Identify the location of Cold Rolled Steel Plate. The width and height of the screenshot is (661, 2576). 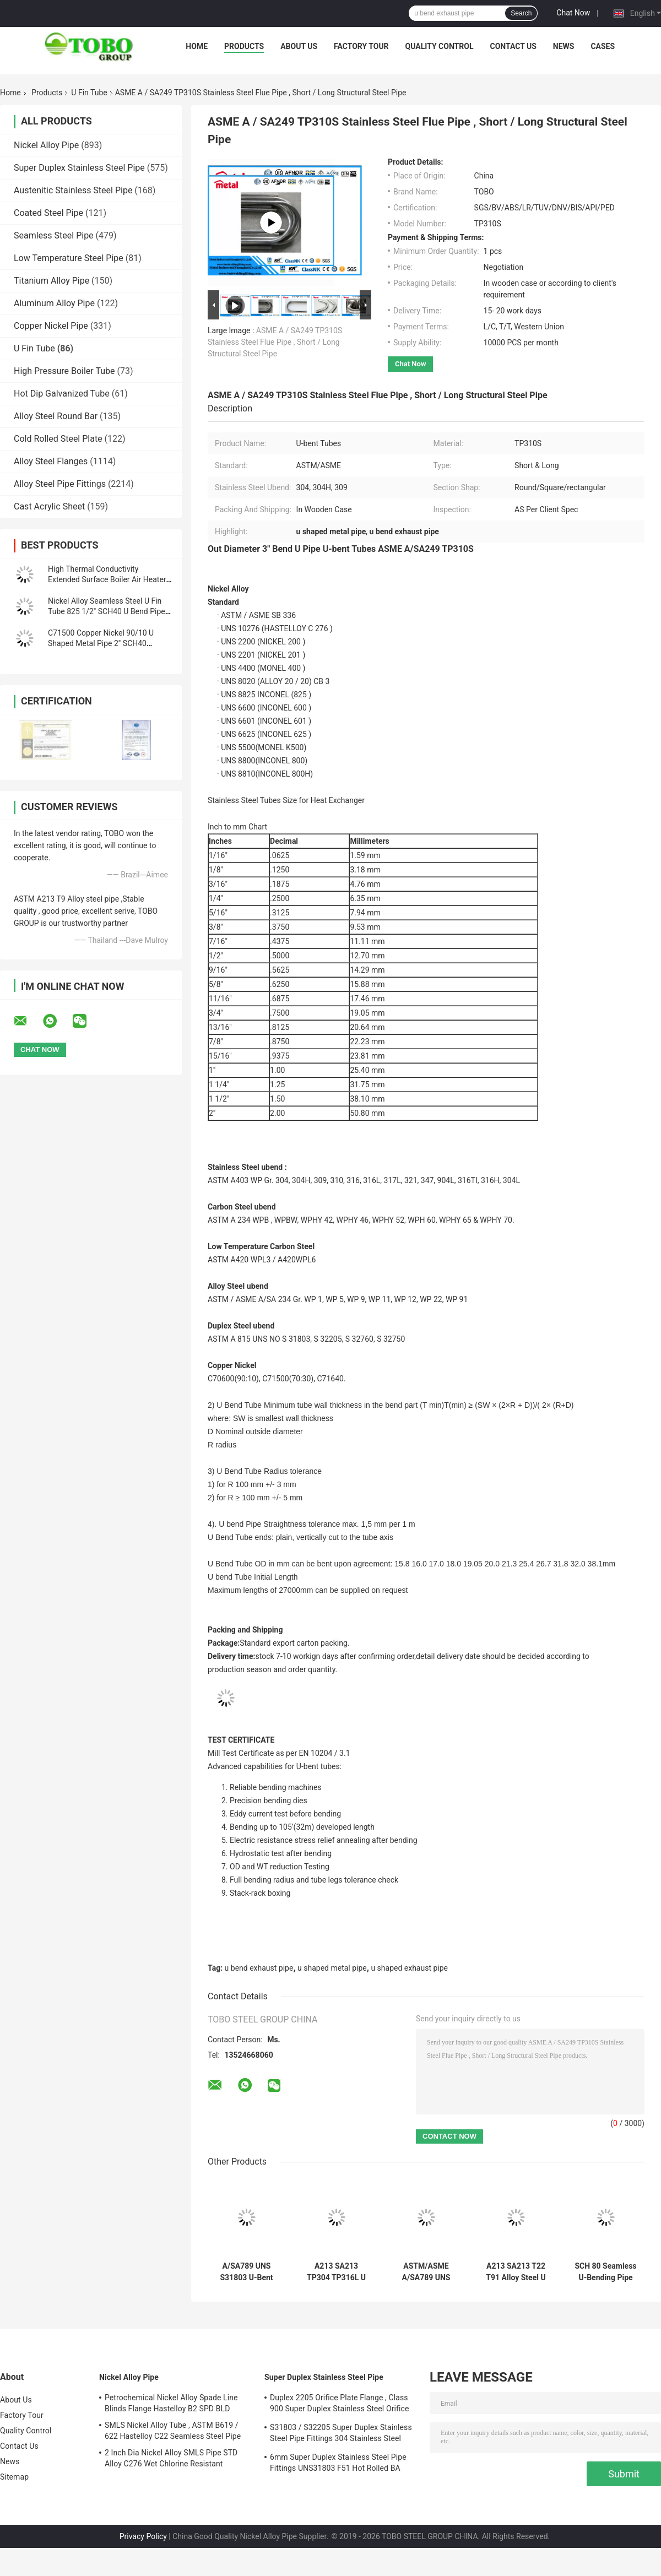
(58, 438).